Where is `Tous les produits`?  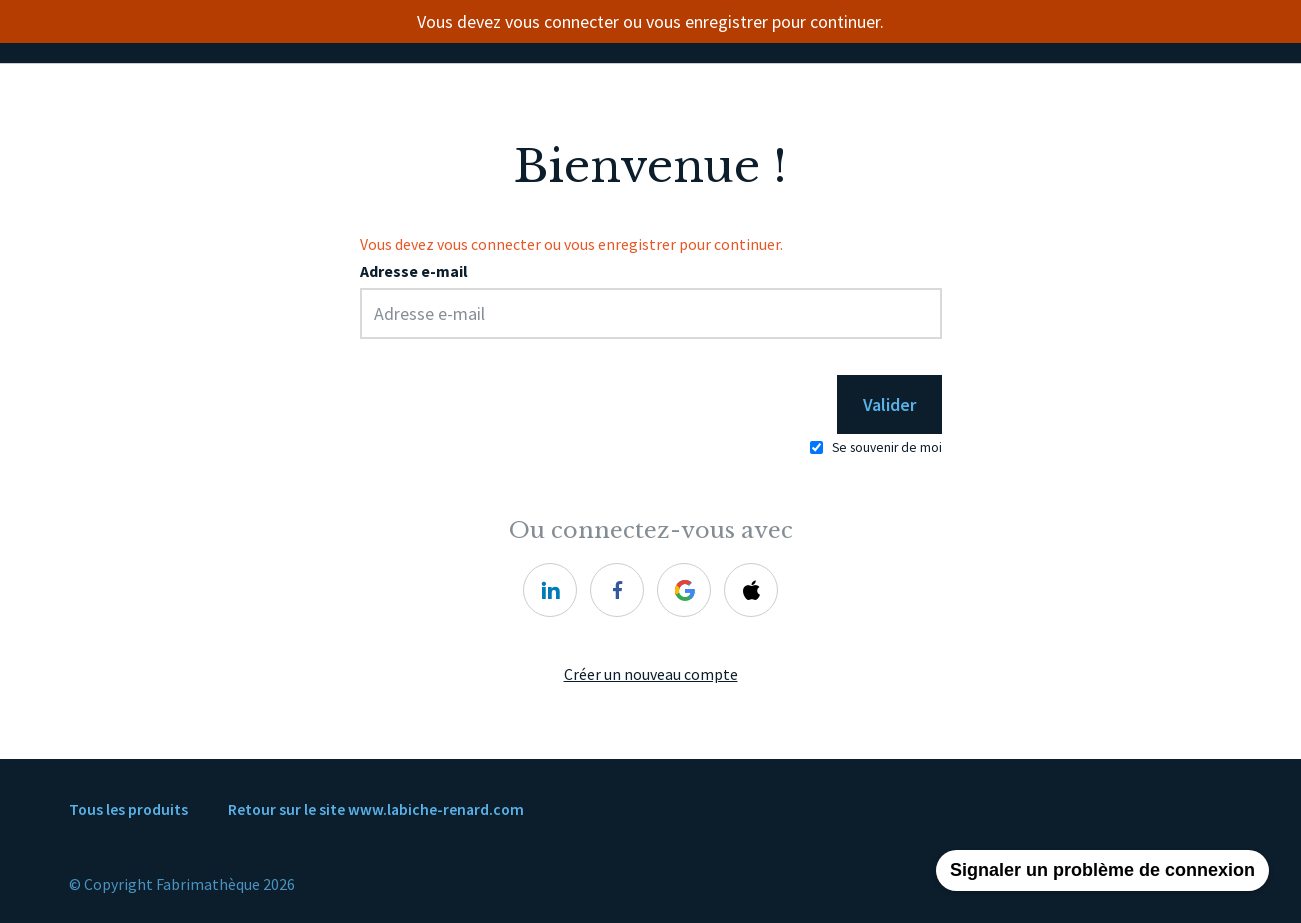 Tous les produits is located at coordinates (128, 809).